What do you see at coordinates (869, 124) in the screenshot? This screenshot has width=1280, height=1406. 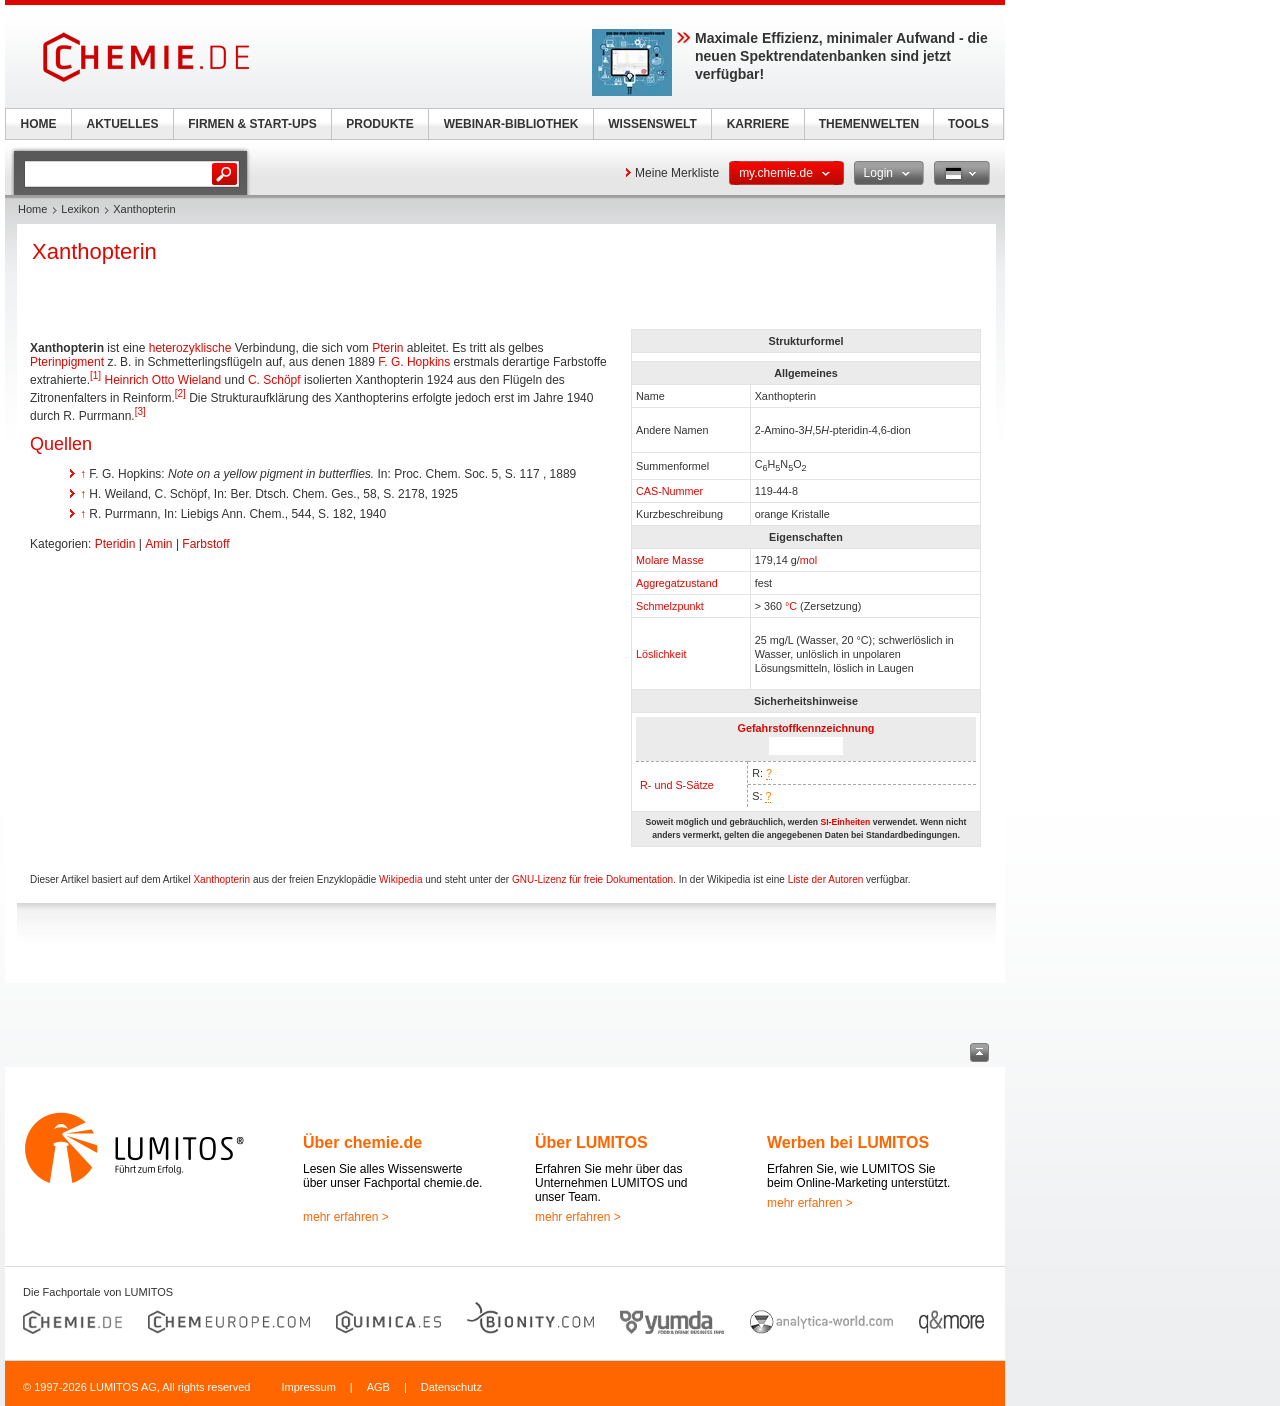 I see `THEMENWELTEN` at bounding box center [869, 124].